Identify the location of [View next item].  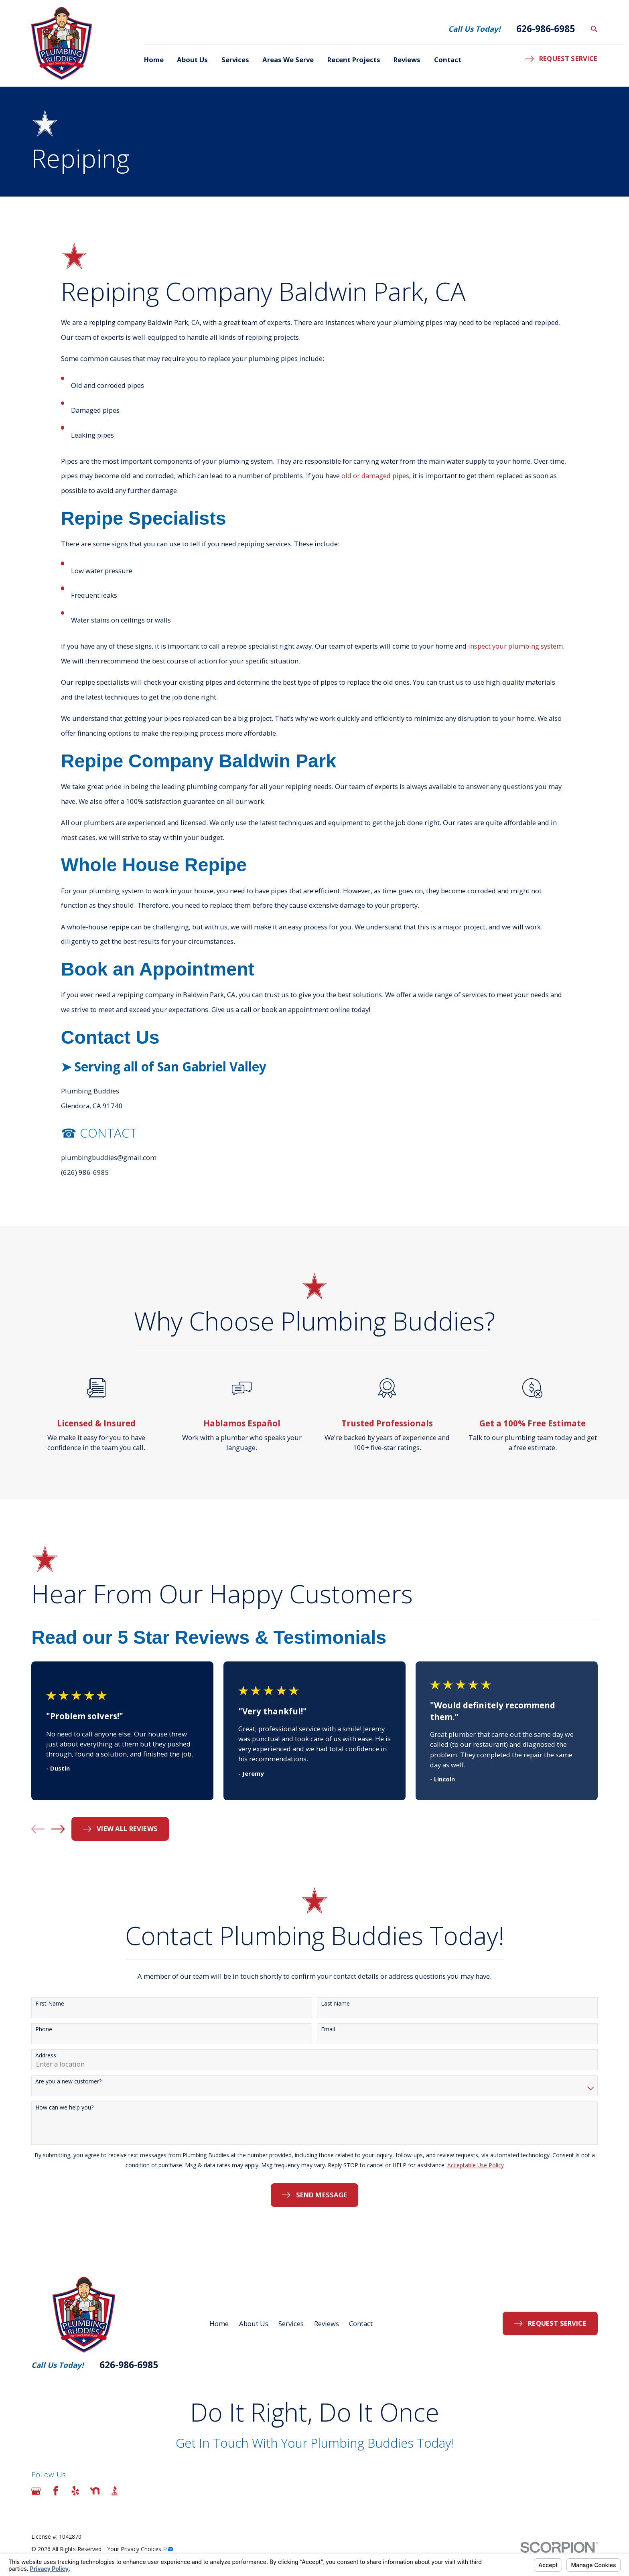
(58, 1829).